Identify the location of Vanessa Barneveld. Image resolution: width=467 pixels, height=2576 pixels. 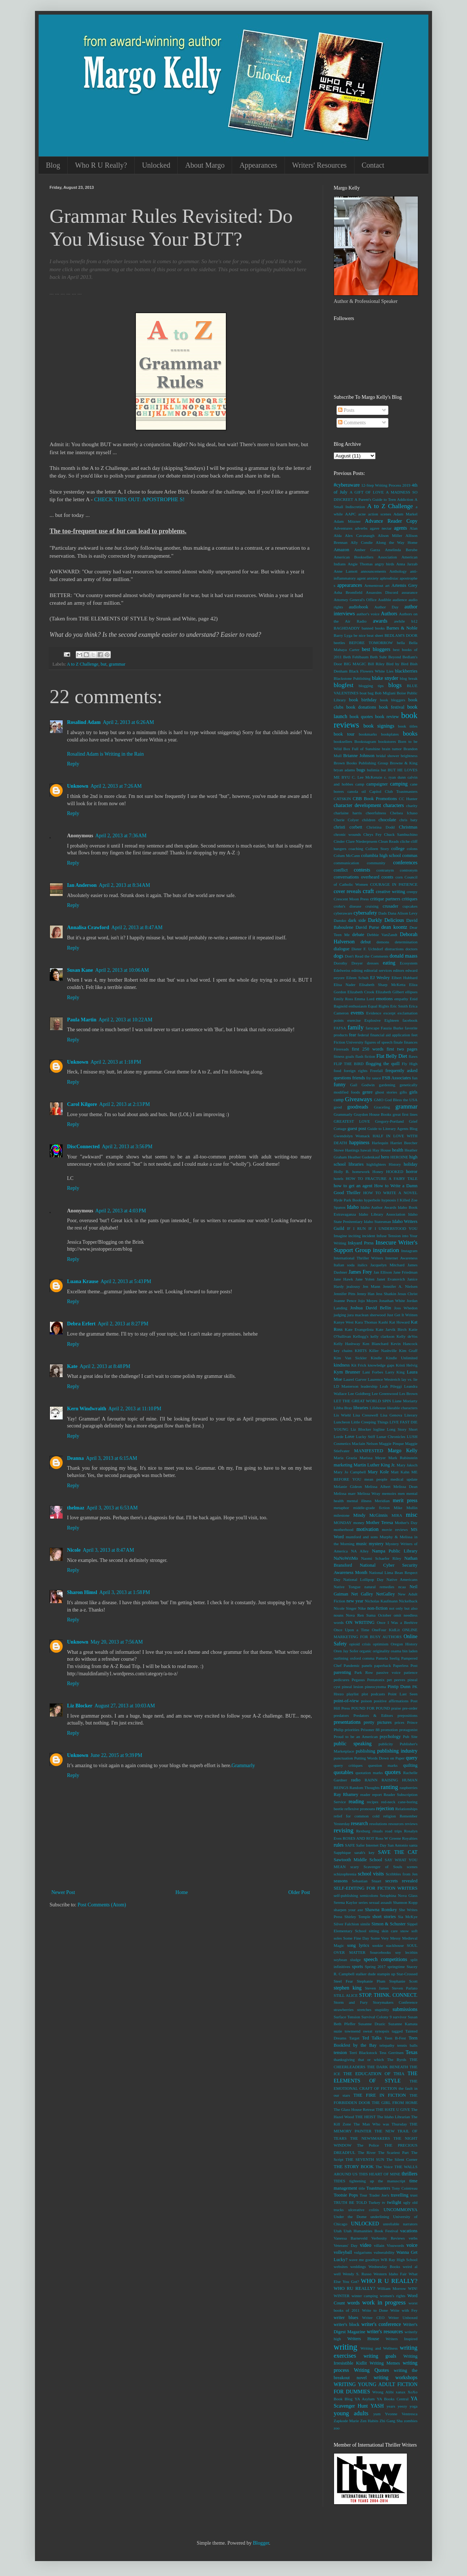
(351, 2238).